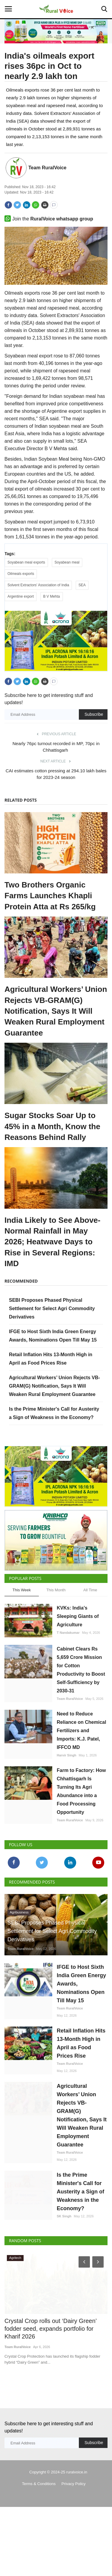  Describe the element at coordinates (52, 1260) in the screenshot. I see `India Likely to See Above-Normal Rainfall in May 2026; Heatwave Days to Rise in Several Regions: IMD` at that location.